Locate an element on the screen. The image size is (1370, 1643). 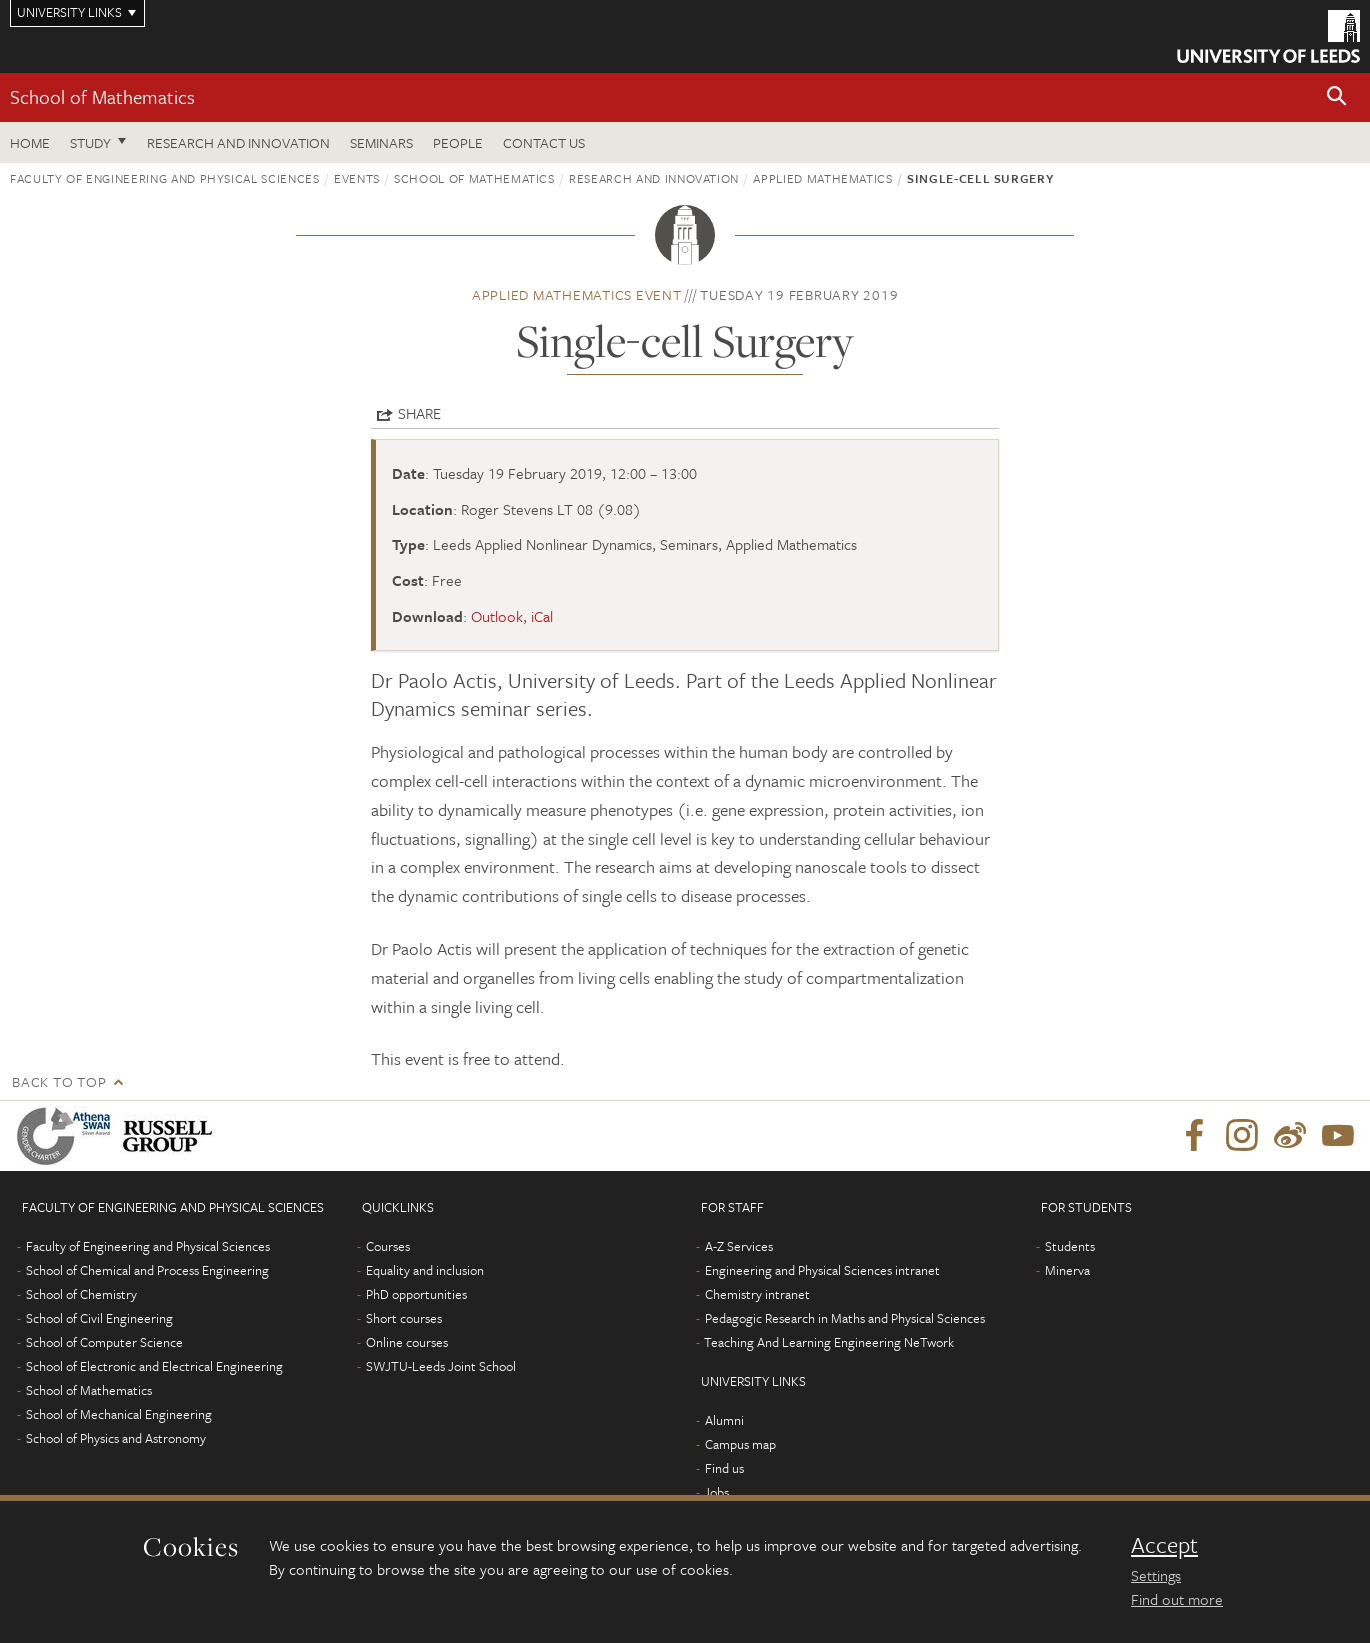
Applied Mathematics event is located at coordinates (577, 294).